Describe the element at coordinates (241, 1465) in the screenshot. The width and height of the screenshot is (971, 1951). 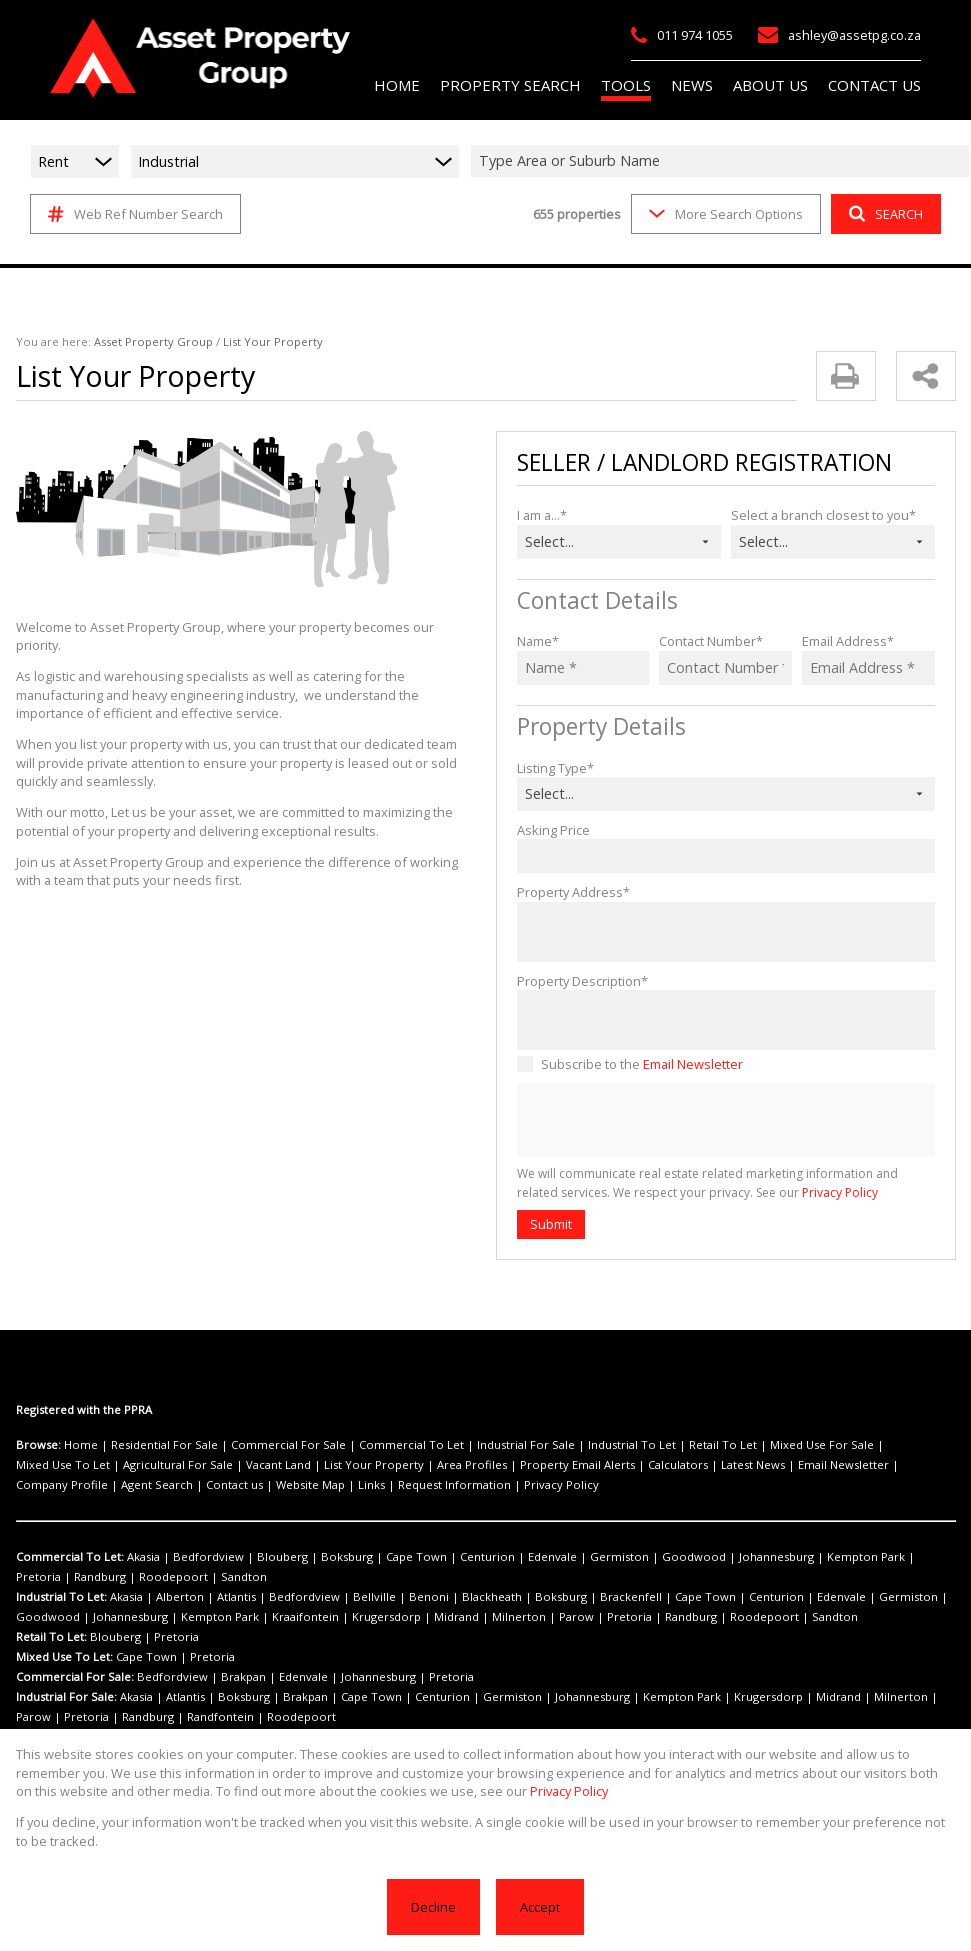
I see `List Your Property` at that location.